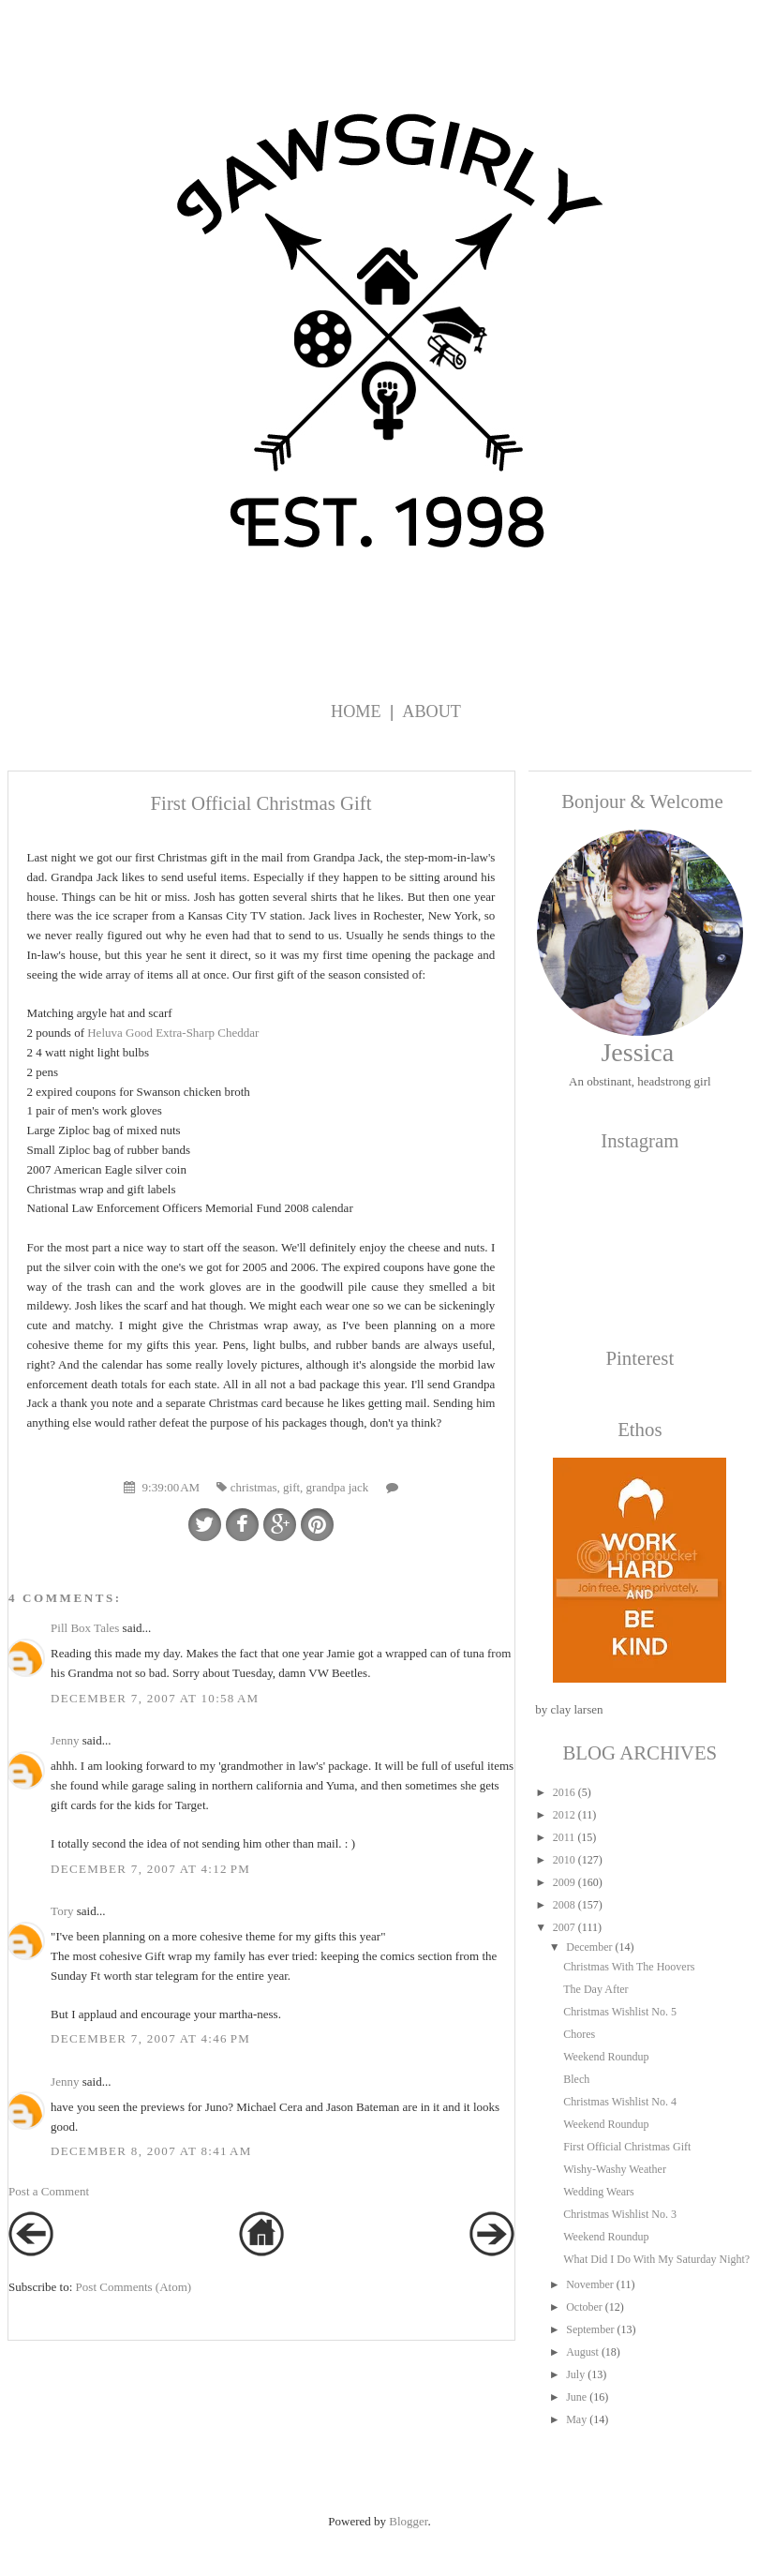  Describe the element at coordinates (564, 1859) in the screenshot. I see `2010` at that location.